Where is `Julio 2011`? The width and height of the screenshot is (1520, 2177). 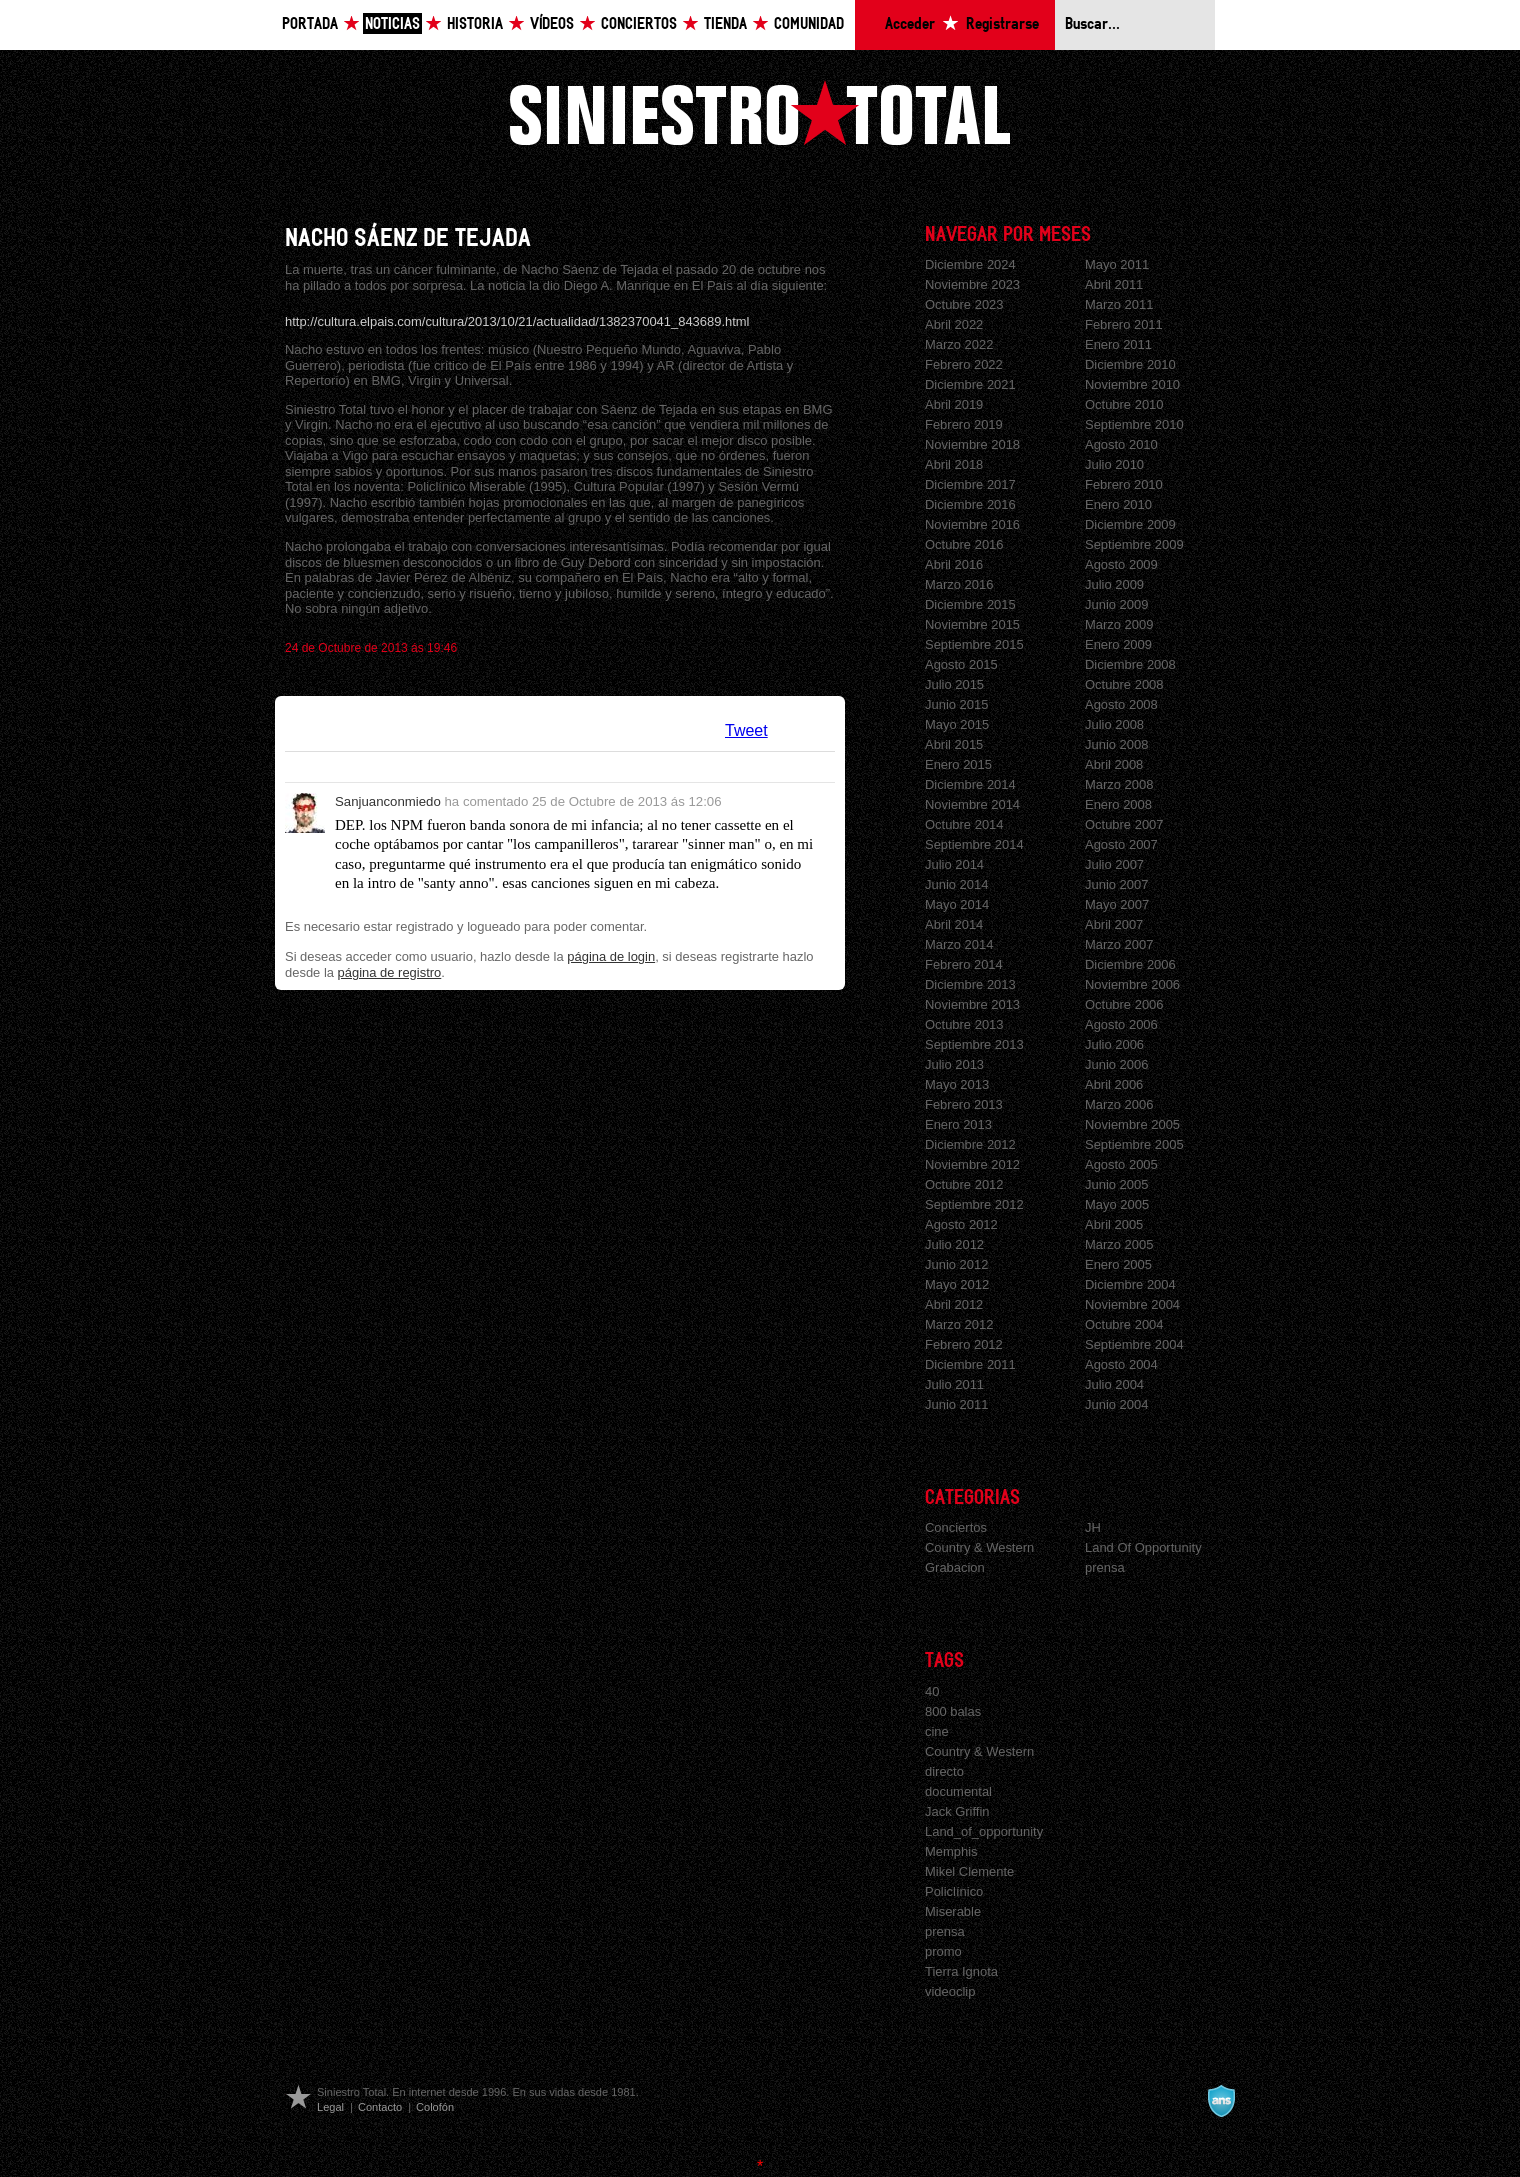
Julio 2011 is located at coordinates (954, 1384).